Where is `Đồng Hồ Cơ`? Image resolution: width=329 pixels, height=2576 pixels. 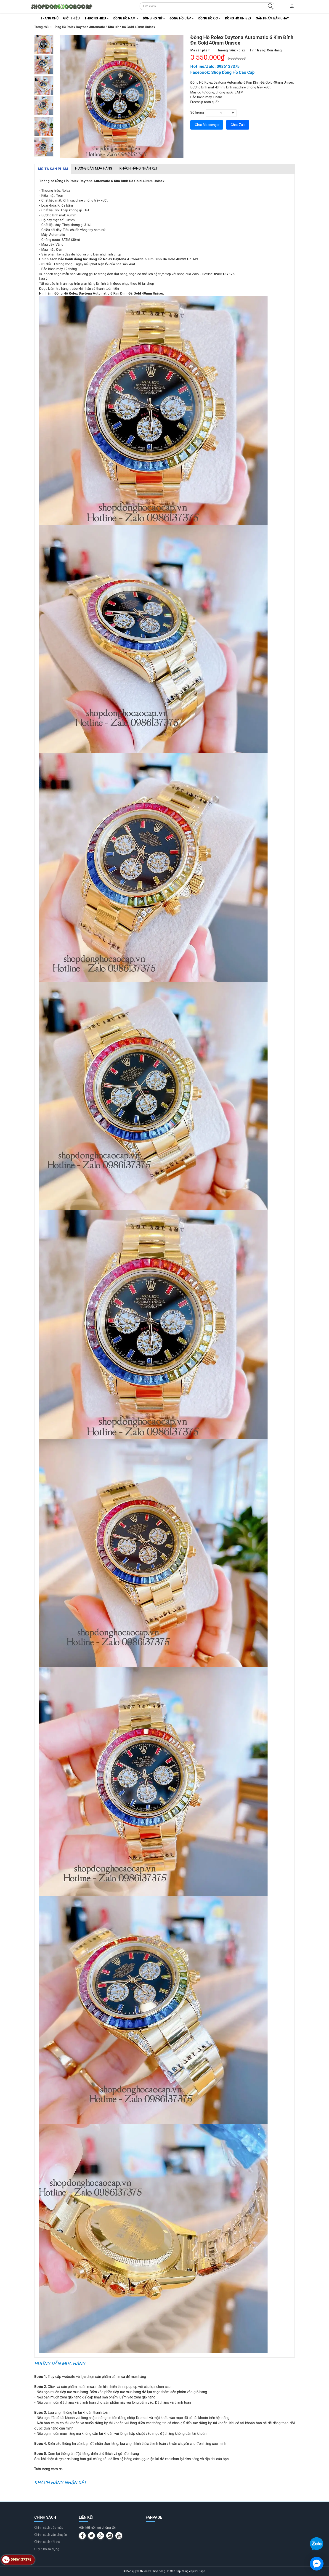
Đồng Hồ Cơ is located at coordinates (209, 18).